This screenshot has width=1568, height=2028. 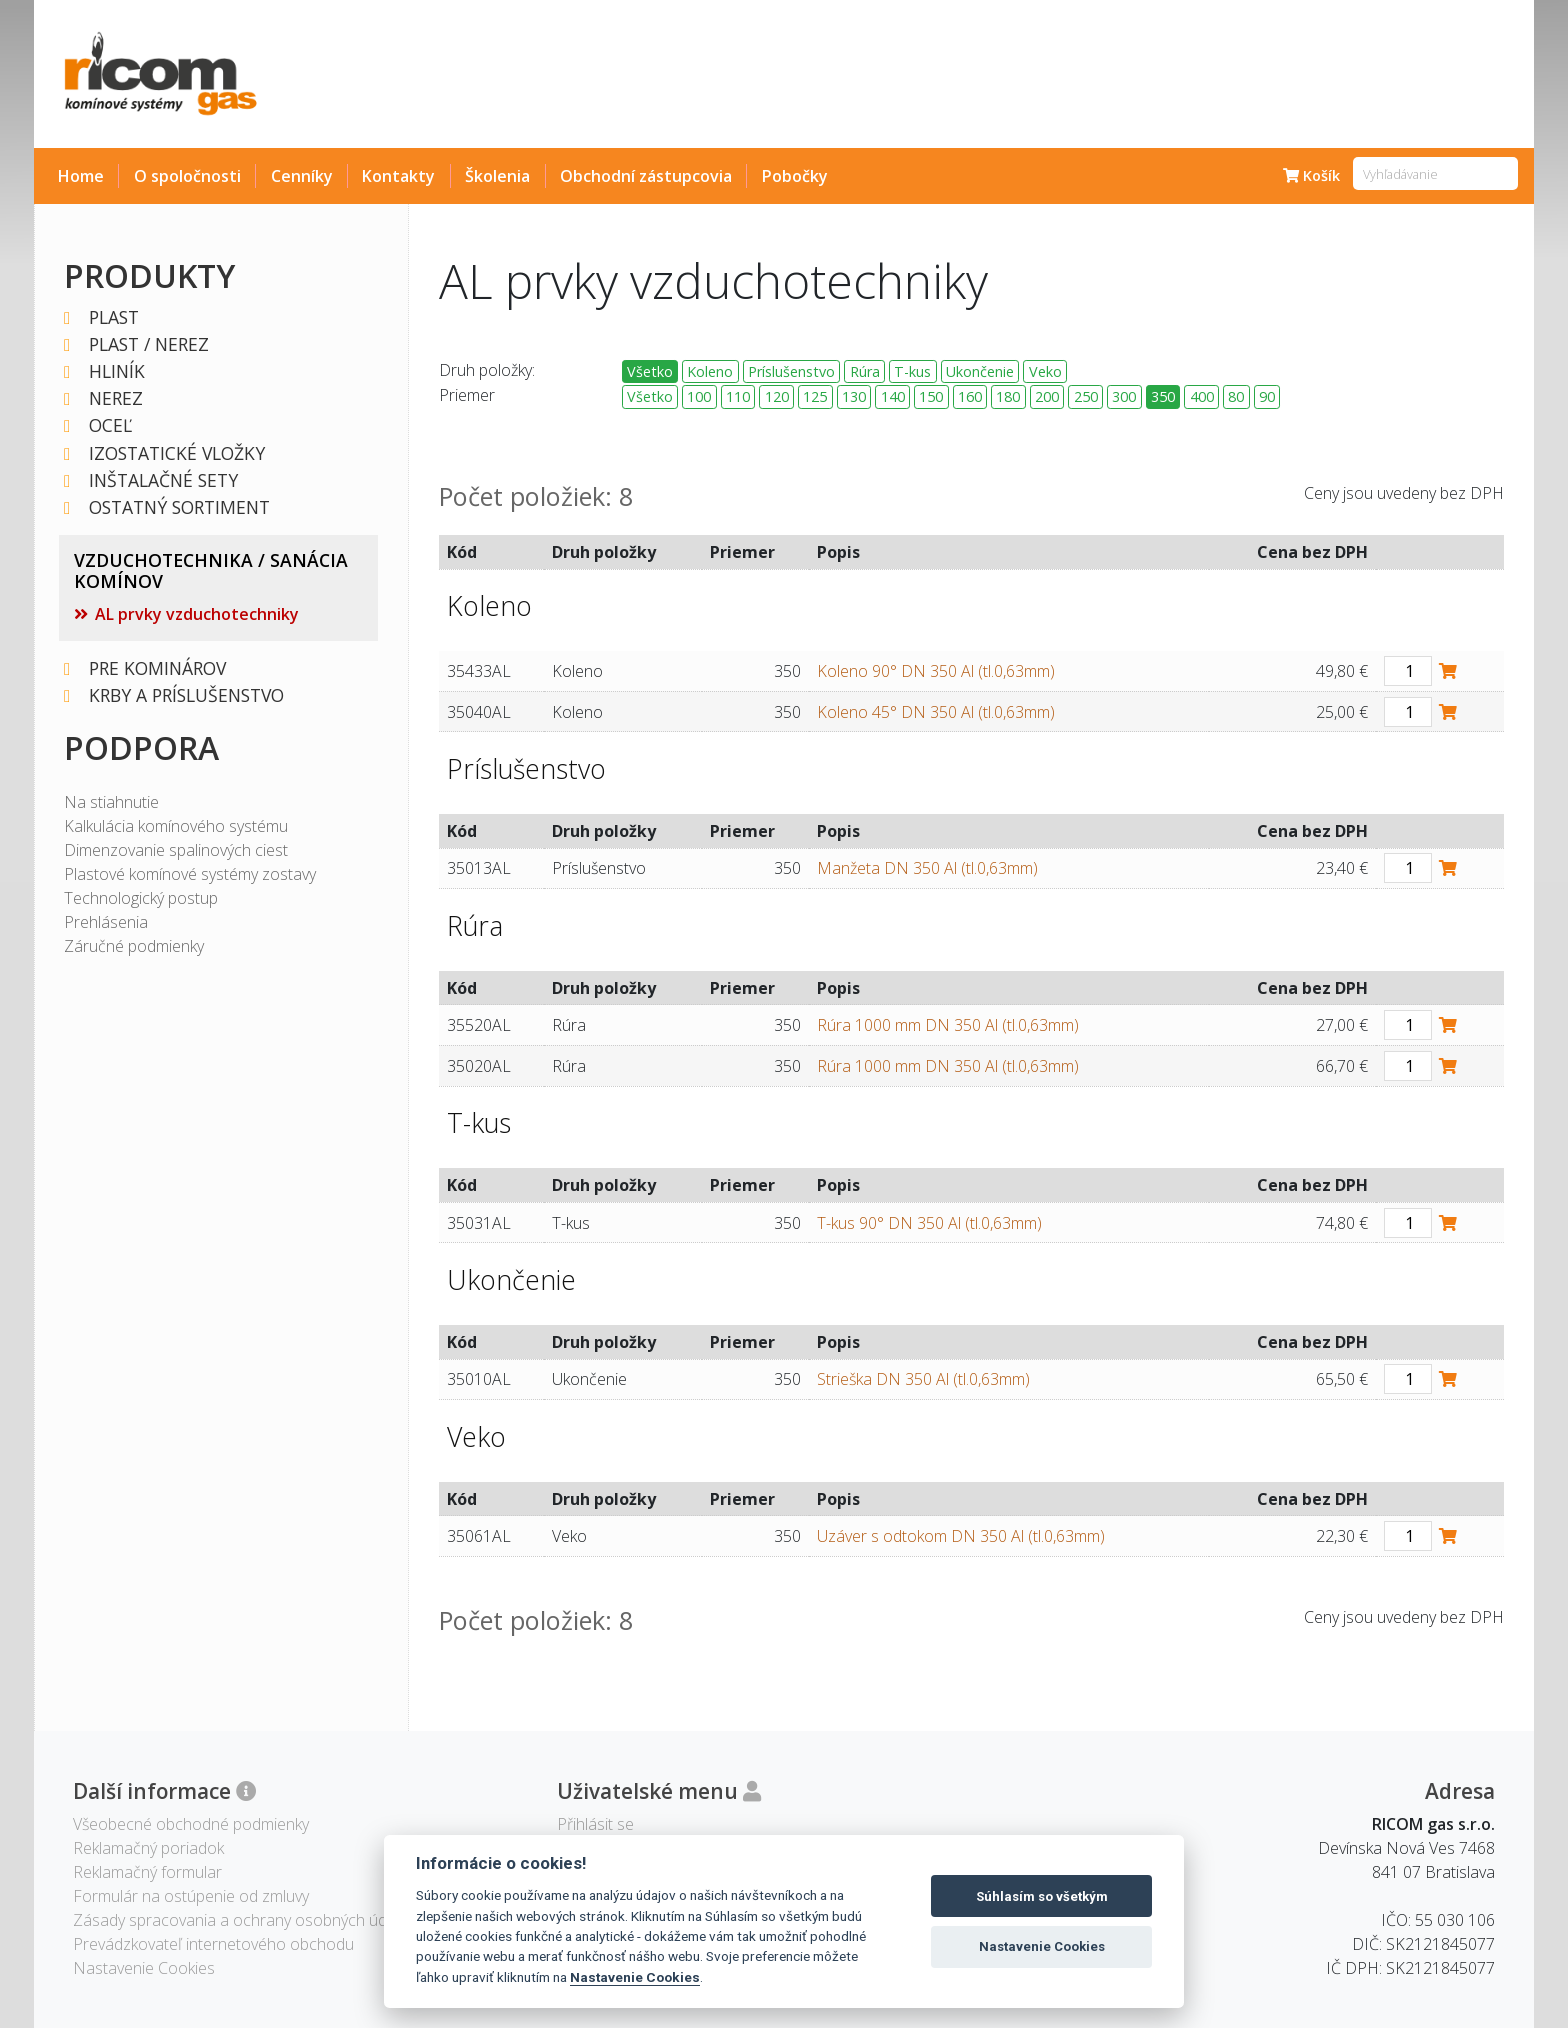 What do you see at coordinates (1008, 396) in the screenshot?
I see `180` at bounding box center [1008, 396].